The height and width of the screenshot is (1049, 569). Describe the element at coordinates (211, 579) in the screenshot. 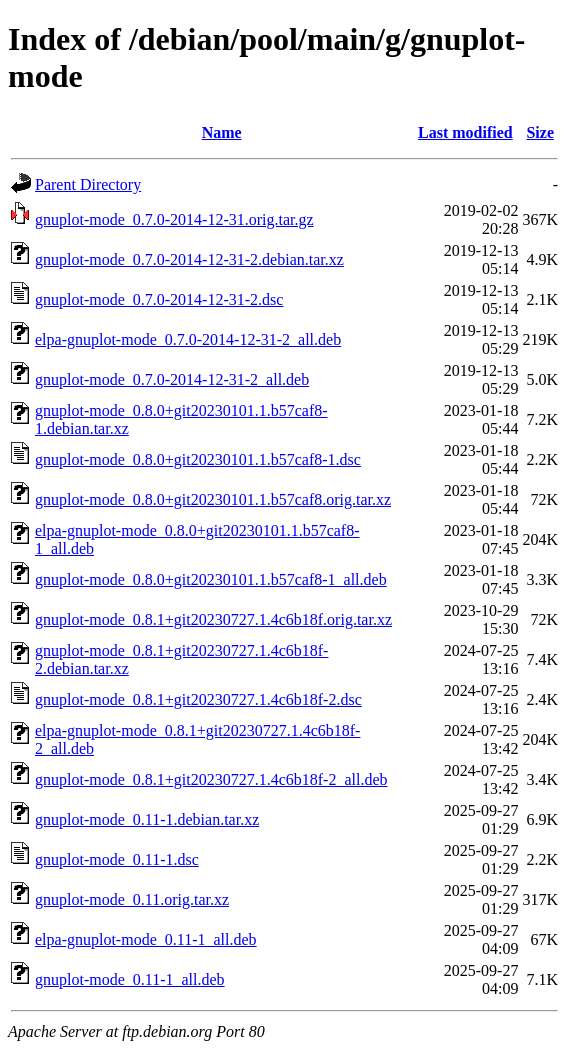

I see `gnuplot-mode_0.8.0+git20230101.1.b57caf8-1_all.deb` at that location.